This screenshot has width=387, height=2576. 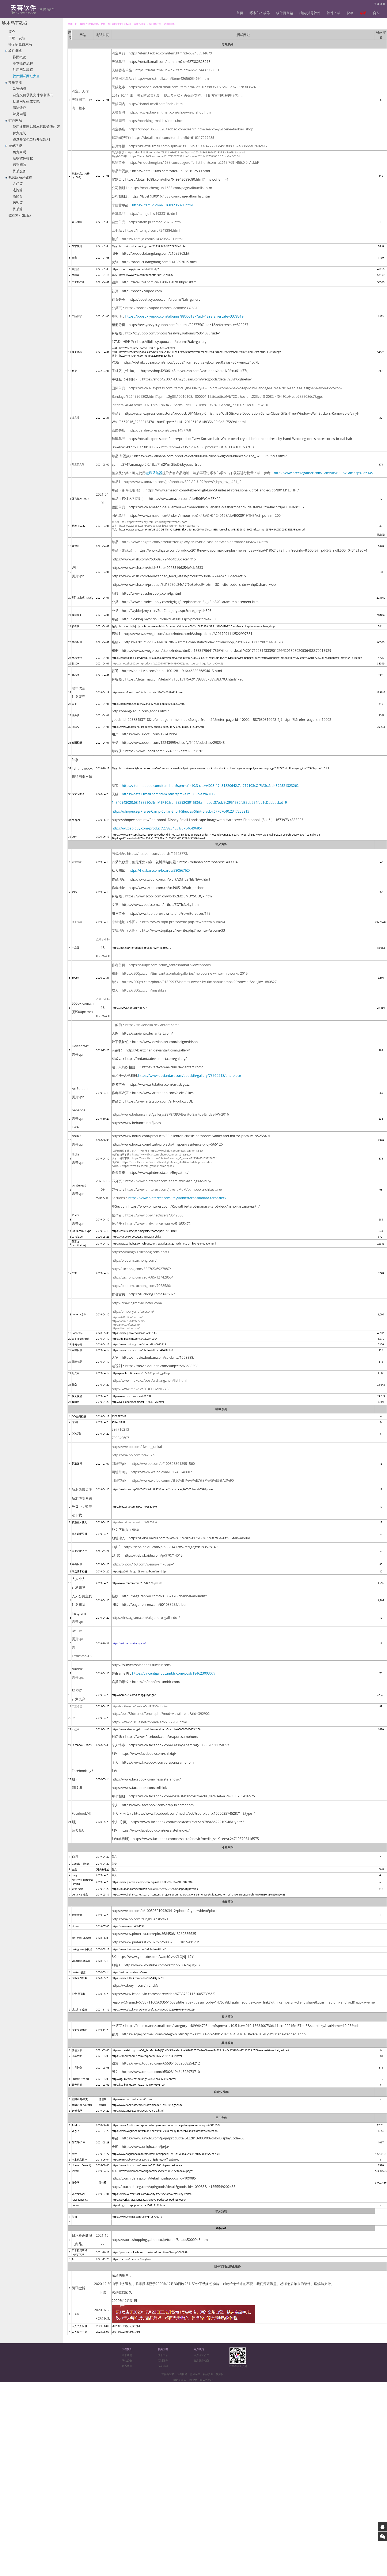 I want to click on 网站备案号：黑ICP备15004910号-1, so click(x=193, y=2380).